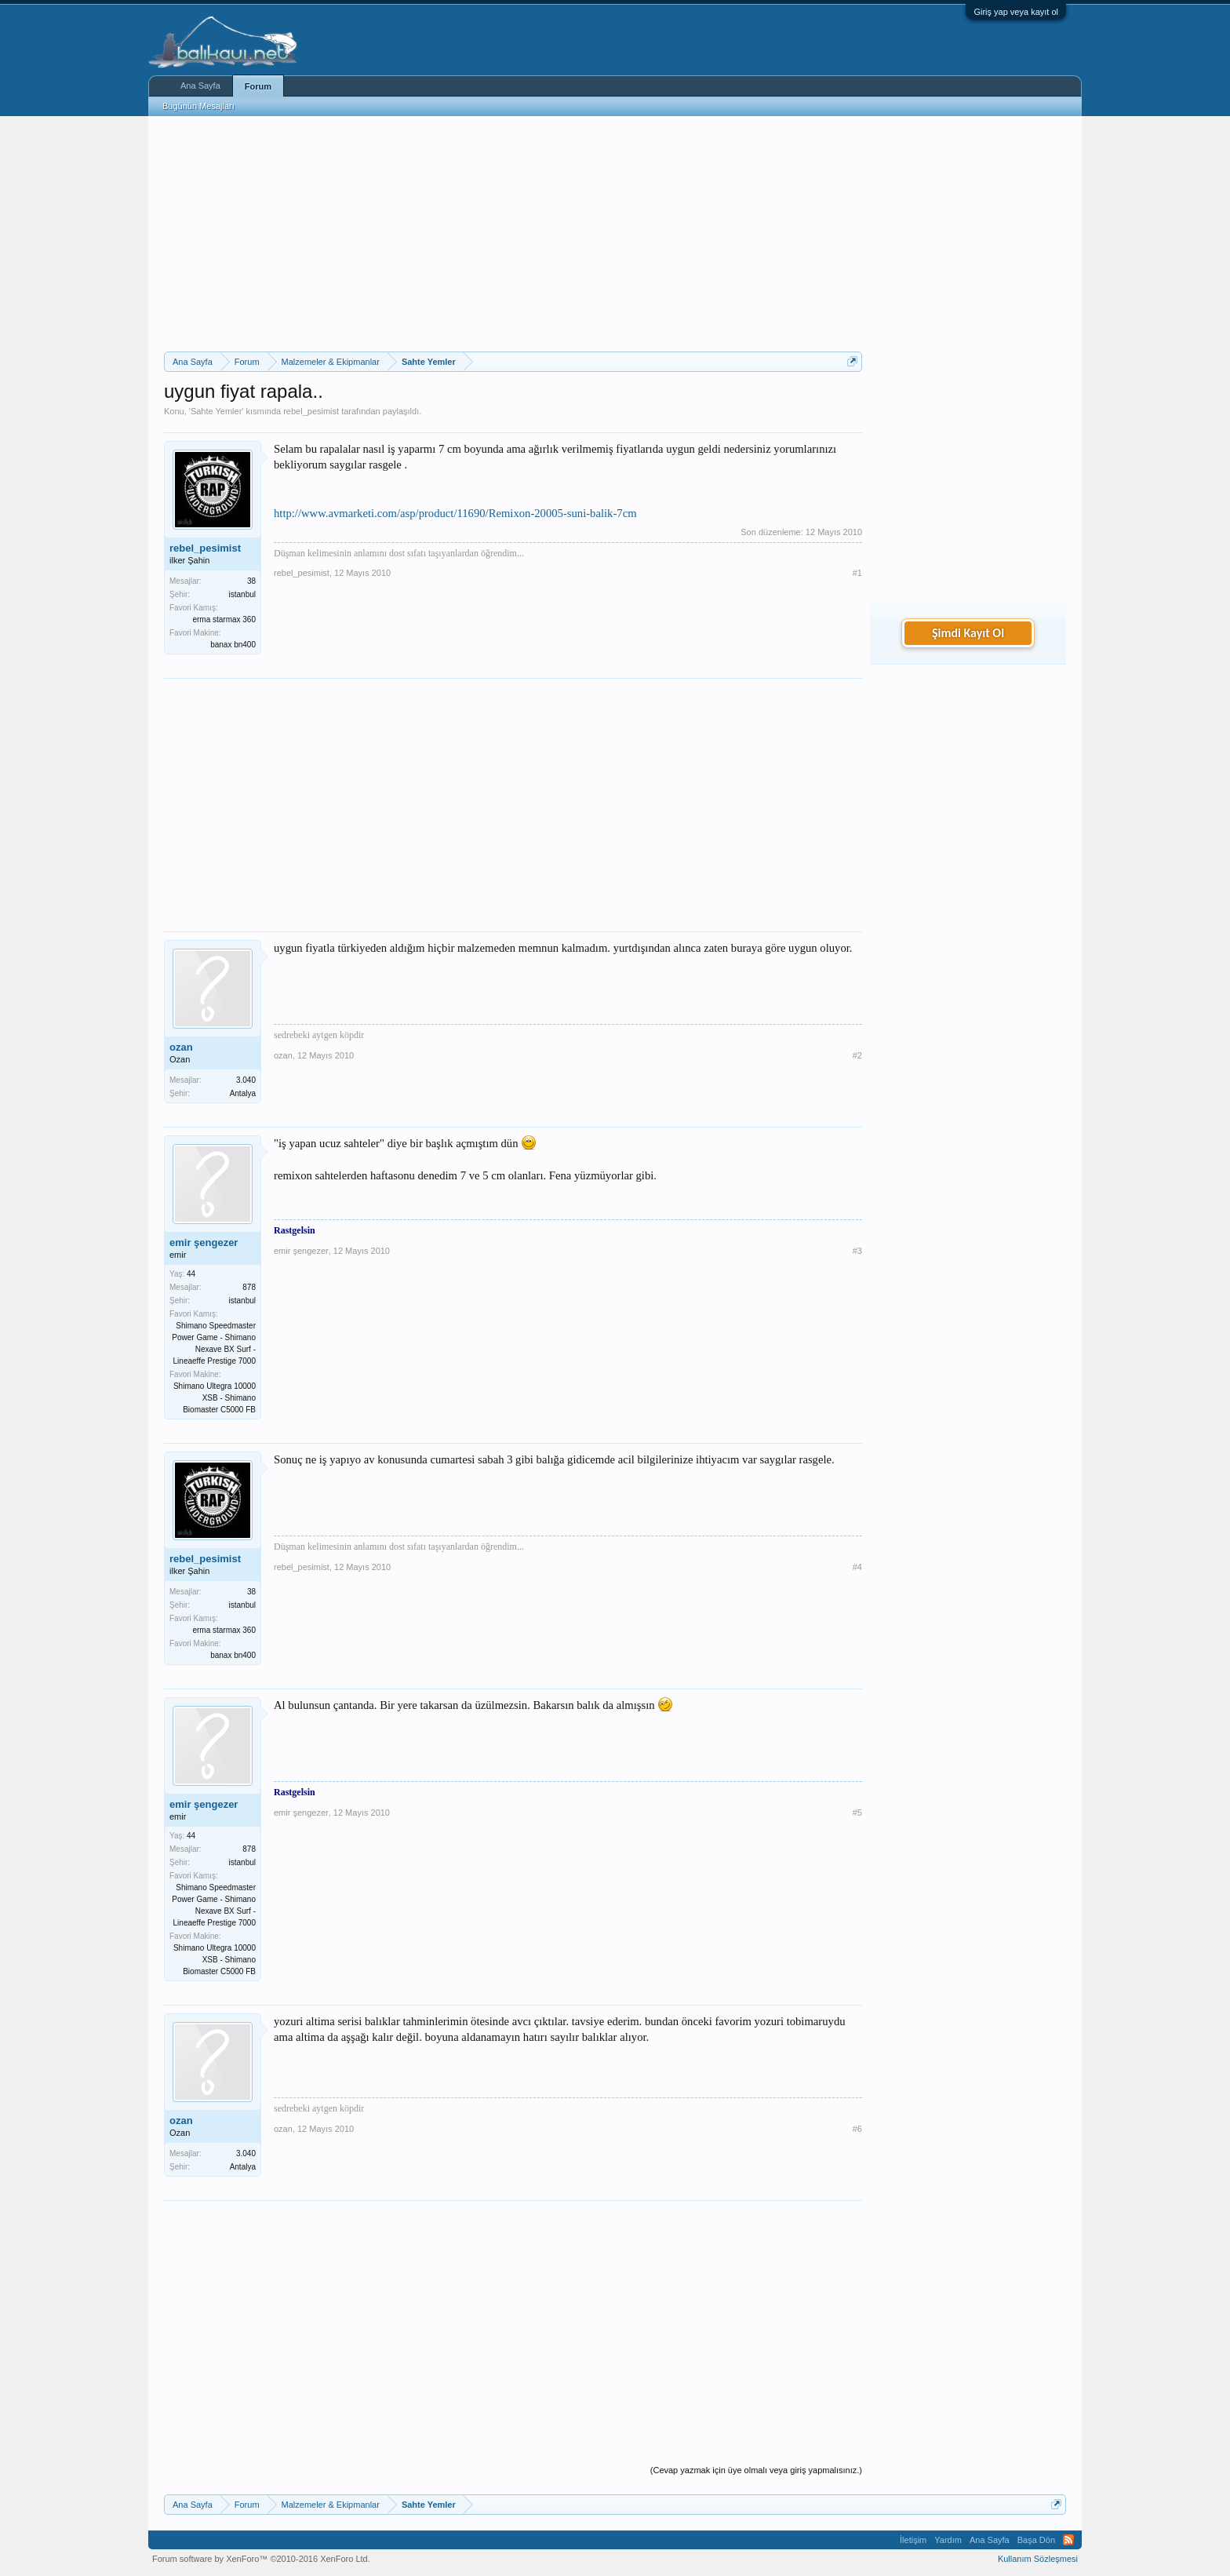 The height and width of the screenshot is (2576, 1230). I want to click on #3, so click(857, 1250).